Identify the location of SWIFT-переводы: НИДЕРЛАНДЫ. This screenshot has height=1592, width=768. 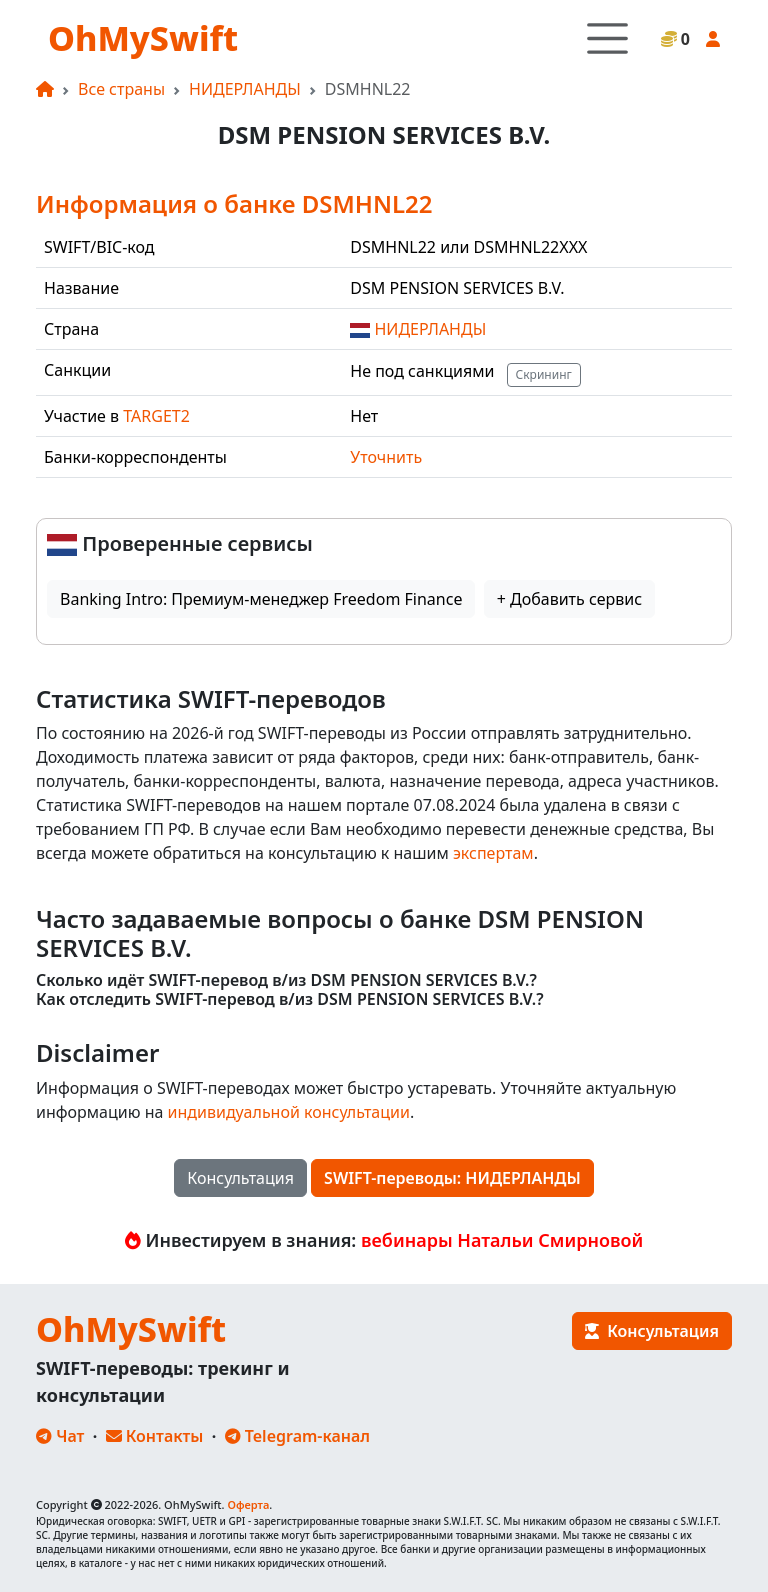
(452, 1178).